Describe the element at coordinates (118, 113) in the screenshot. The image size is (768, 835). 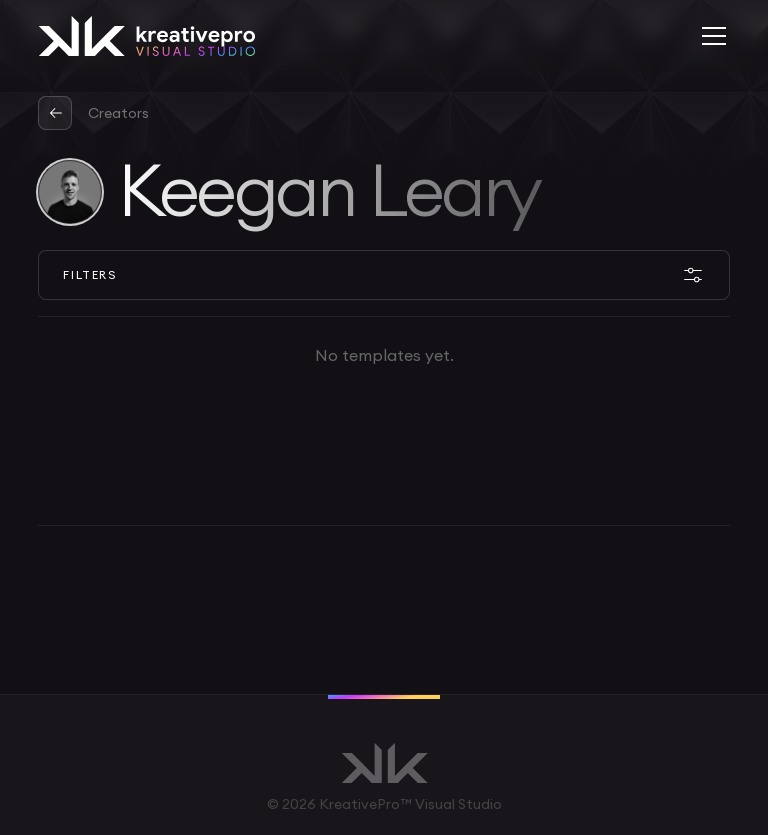
I see `Creators` at that location.